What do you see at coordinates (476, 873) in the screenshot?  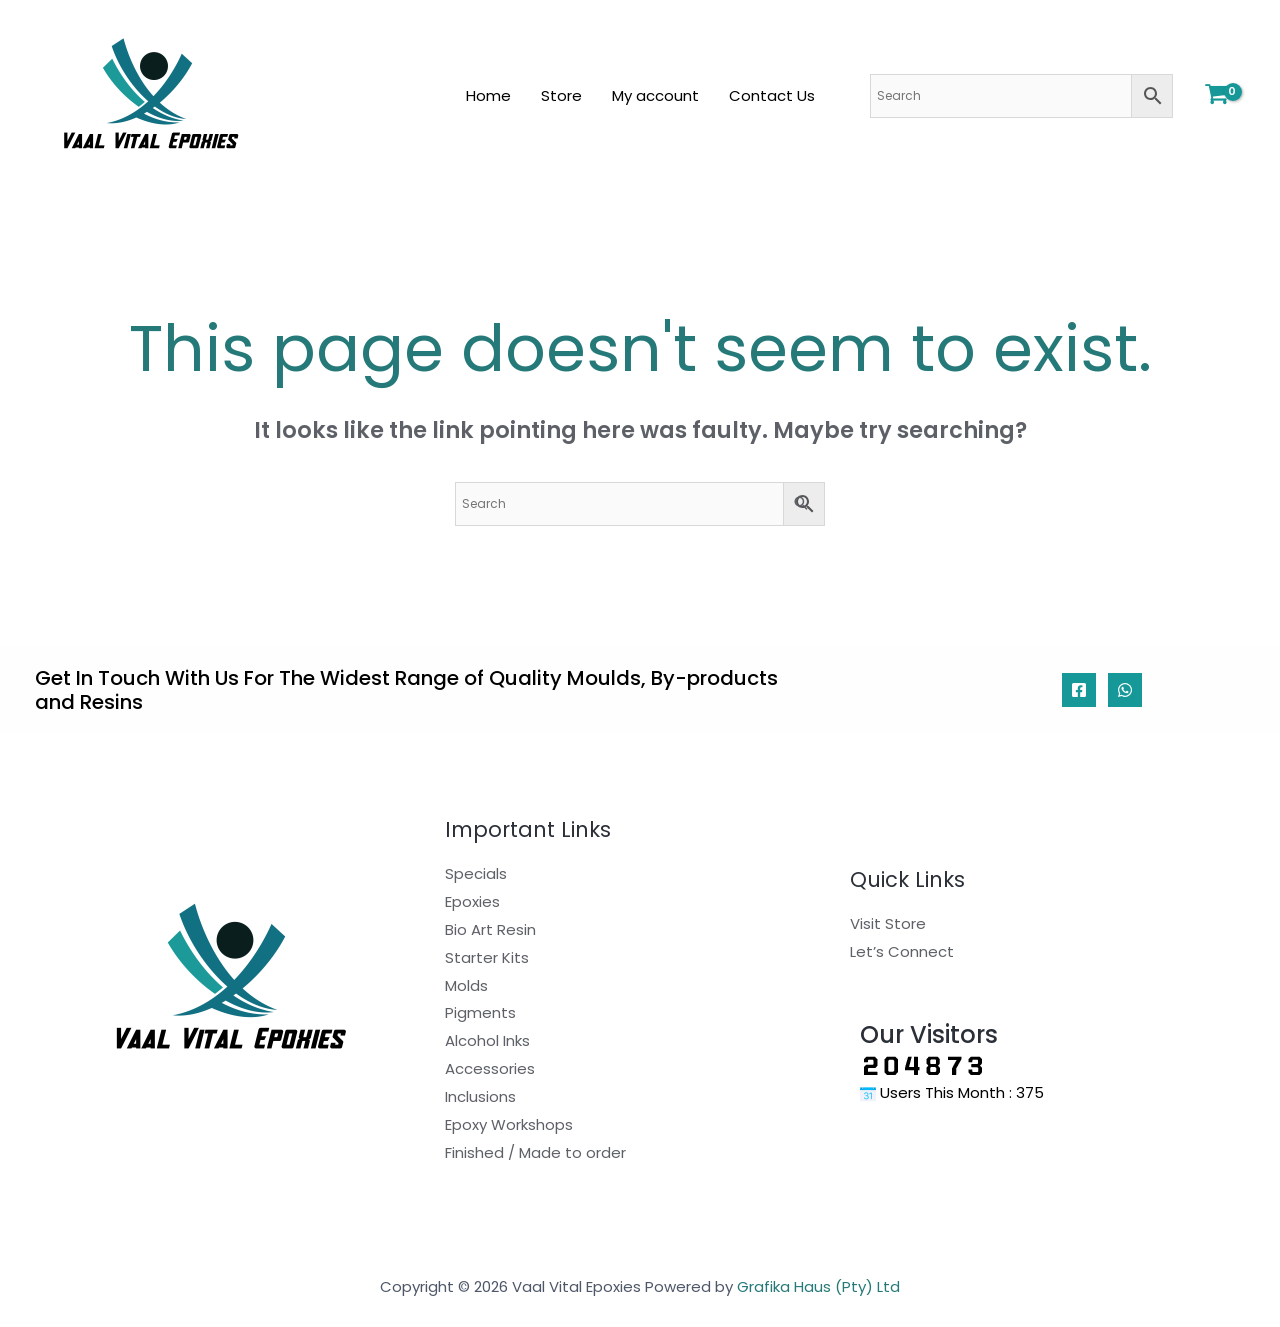 I see `Specials` at bounding box center [476, 873].